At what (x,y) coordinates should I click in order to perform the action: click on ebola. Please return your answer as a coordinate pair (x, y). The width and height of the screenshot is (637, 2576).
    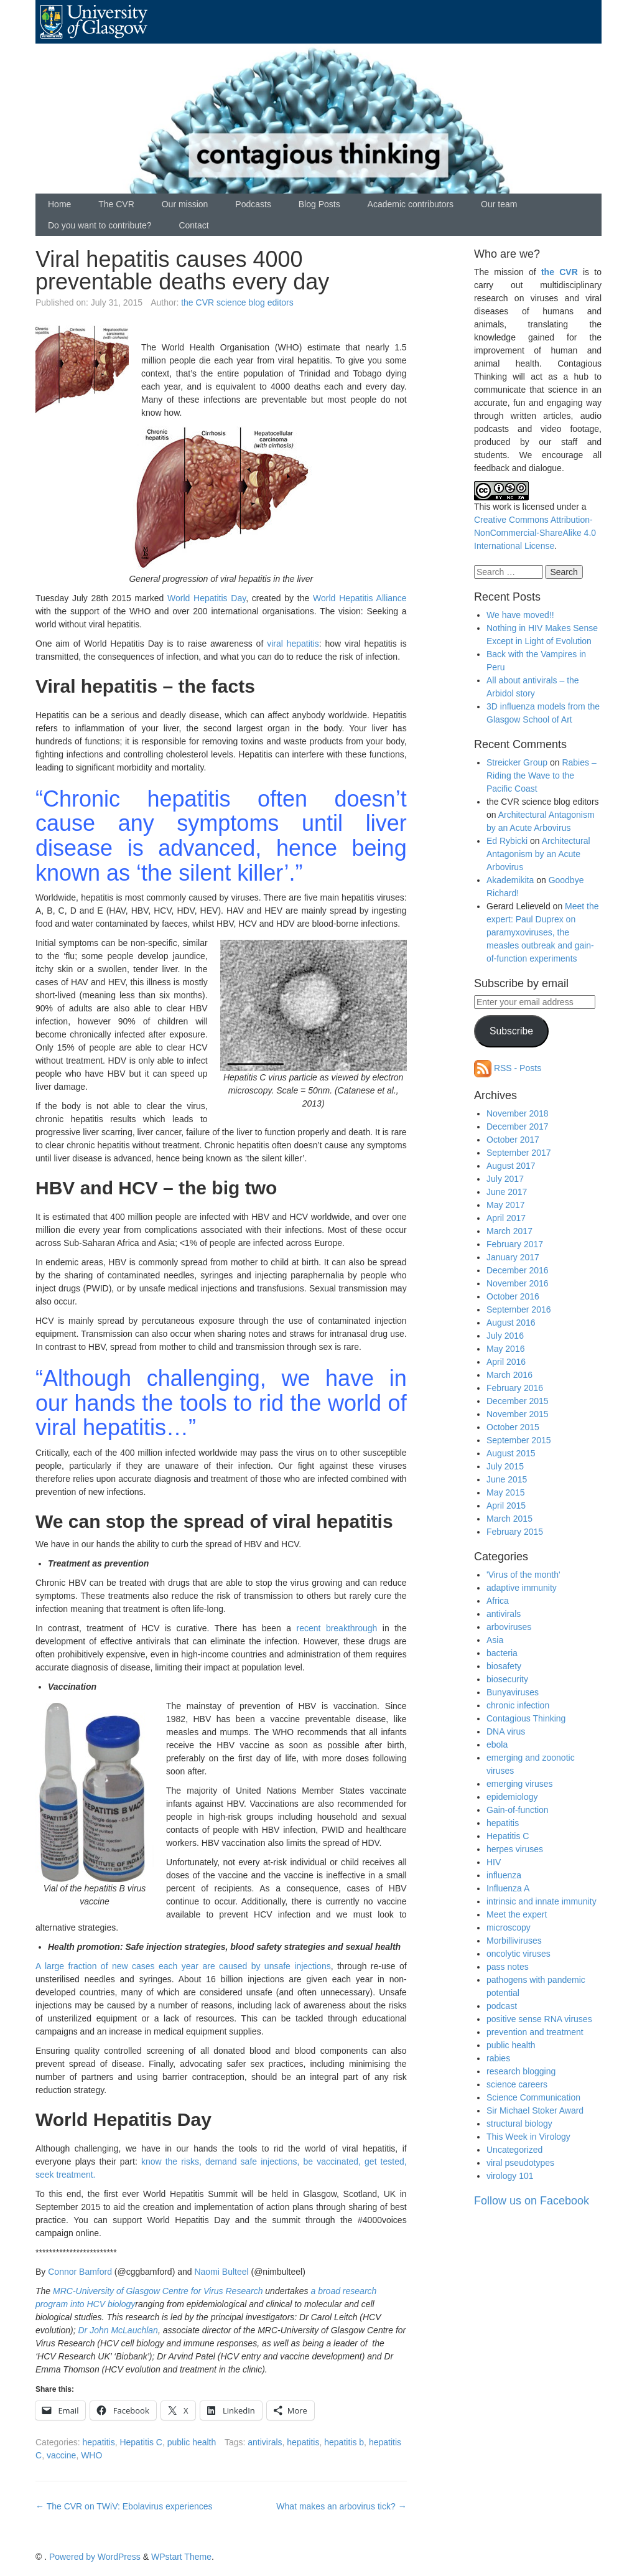
    Looking at the image, I should click on (497, 1744).